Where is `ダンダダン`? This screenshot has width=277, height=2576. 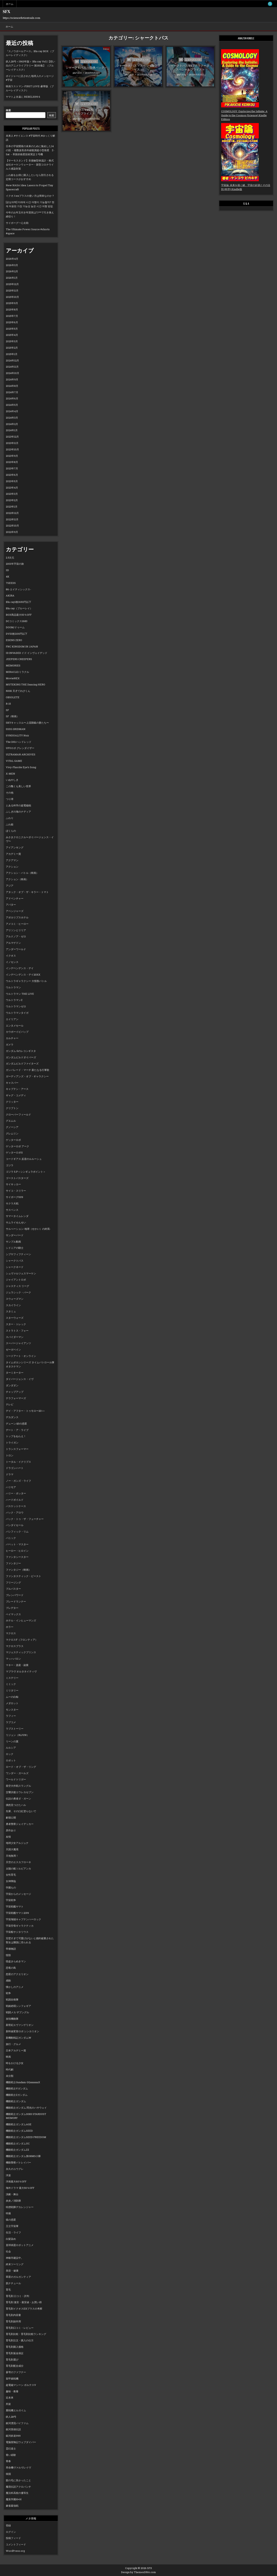 ダンダダン is located at coordinates (12, 1385).